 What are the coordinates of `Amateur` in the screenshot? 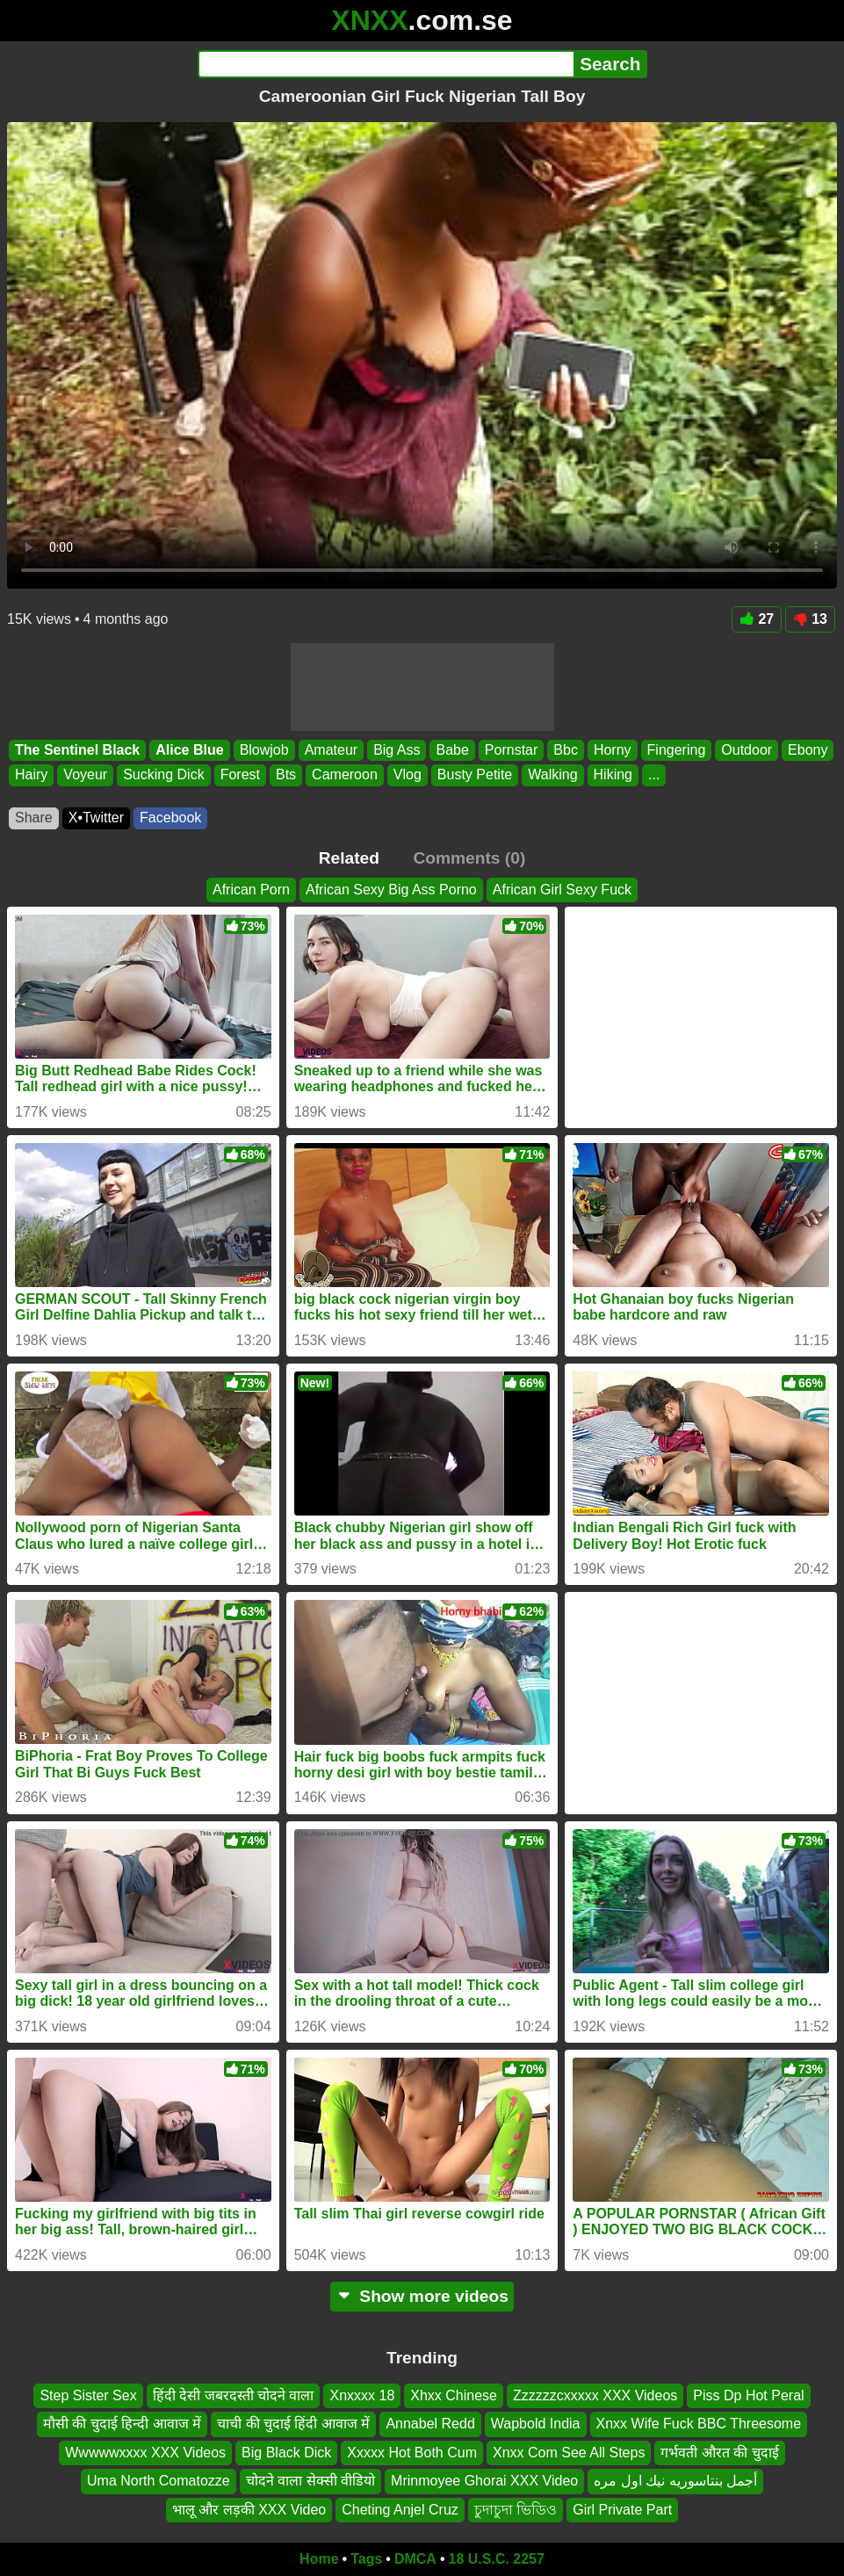 It's located at (331, 749).